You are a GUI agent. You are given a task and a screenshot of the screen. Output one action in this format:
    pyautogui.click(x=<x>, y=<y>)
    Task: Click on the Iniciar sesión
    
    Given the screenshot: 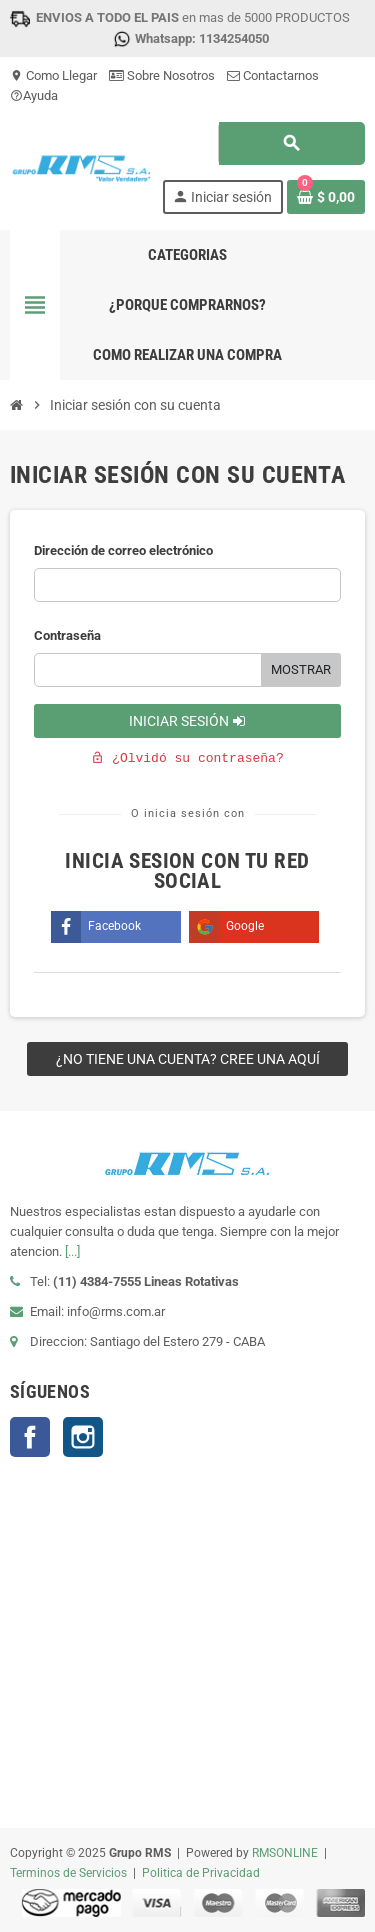 What is the action you would take?
    pyautogui.click(x=187, y=721)
    